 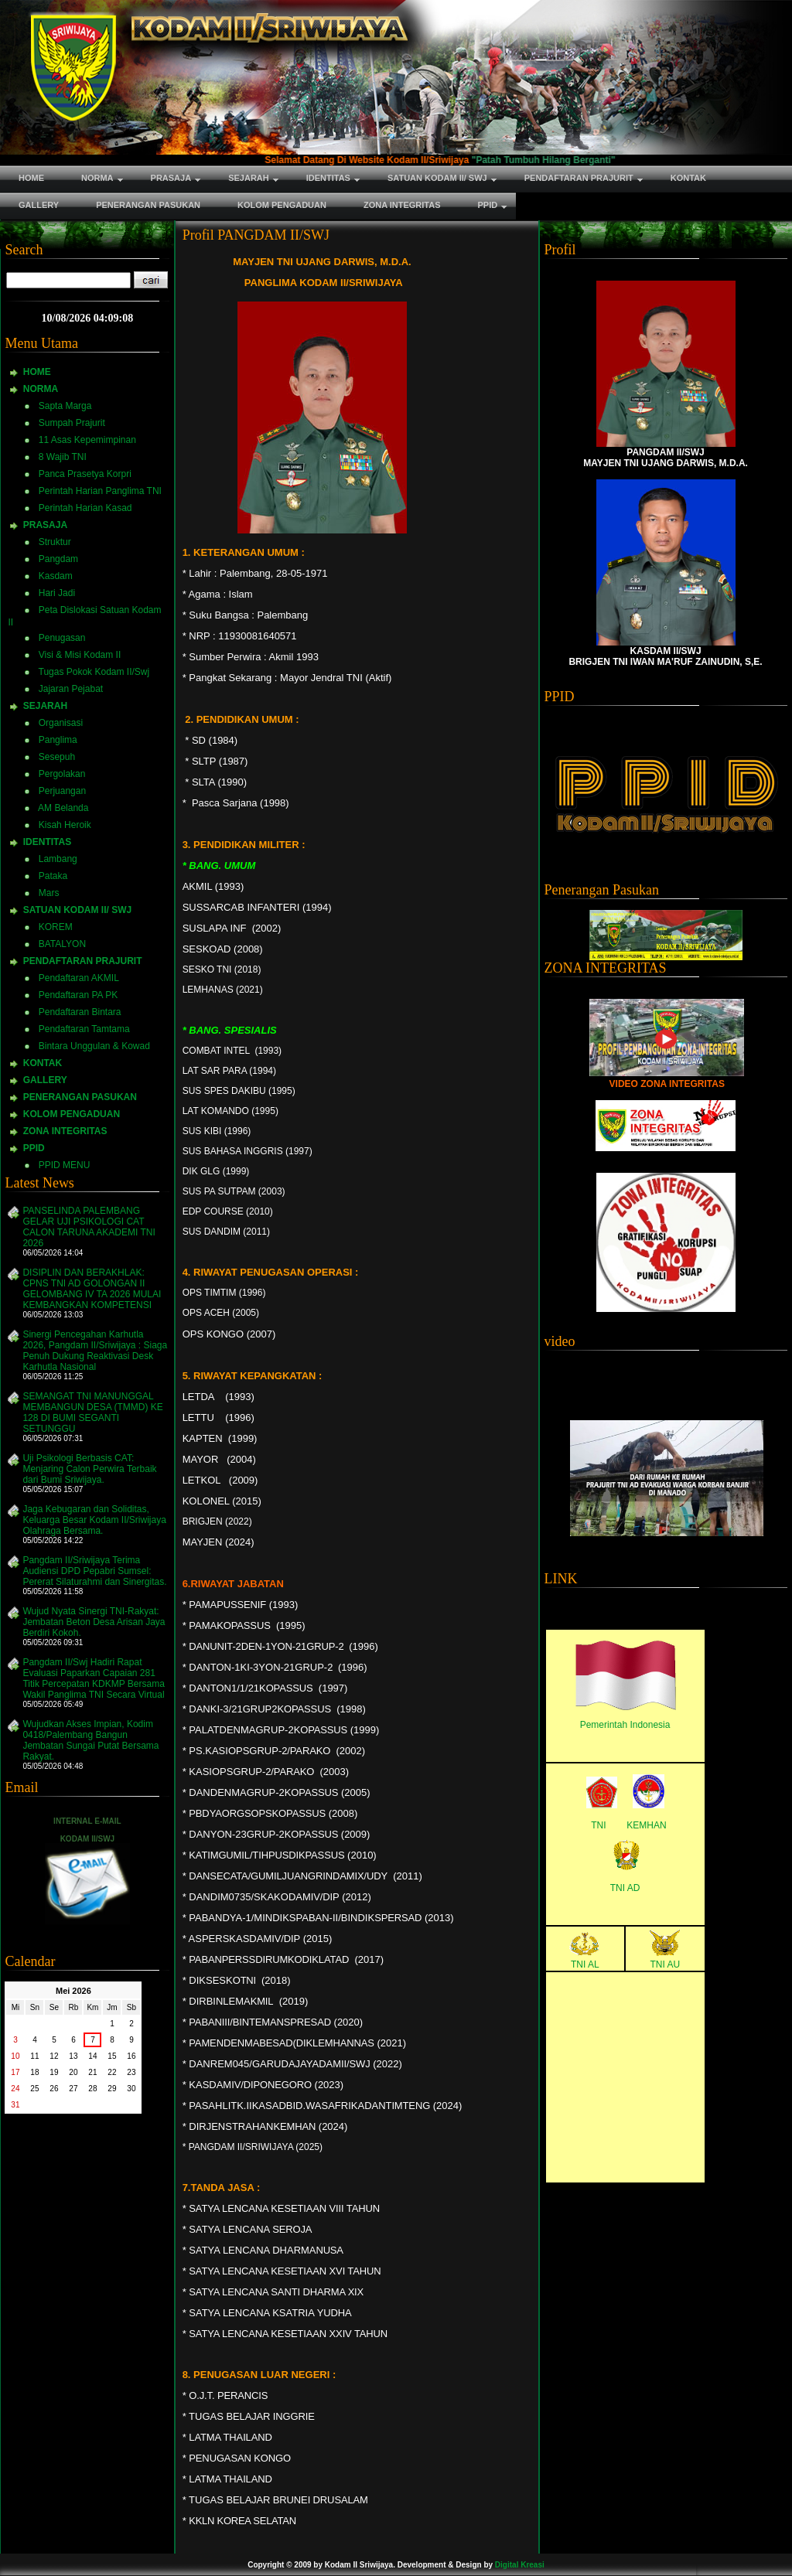 What do you see at coordinates (598, 1825) in the screenshot?
I see `TNI` at bounding box center [598, 1825].